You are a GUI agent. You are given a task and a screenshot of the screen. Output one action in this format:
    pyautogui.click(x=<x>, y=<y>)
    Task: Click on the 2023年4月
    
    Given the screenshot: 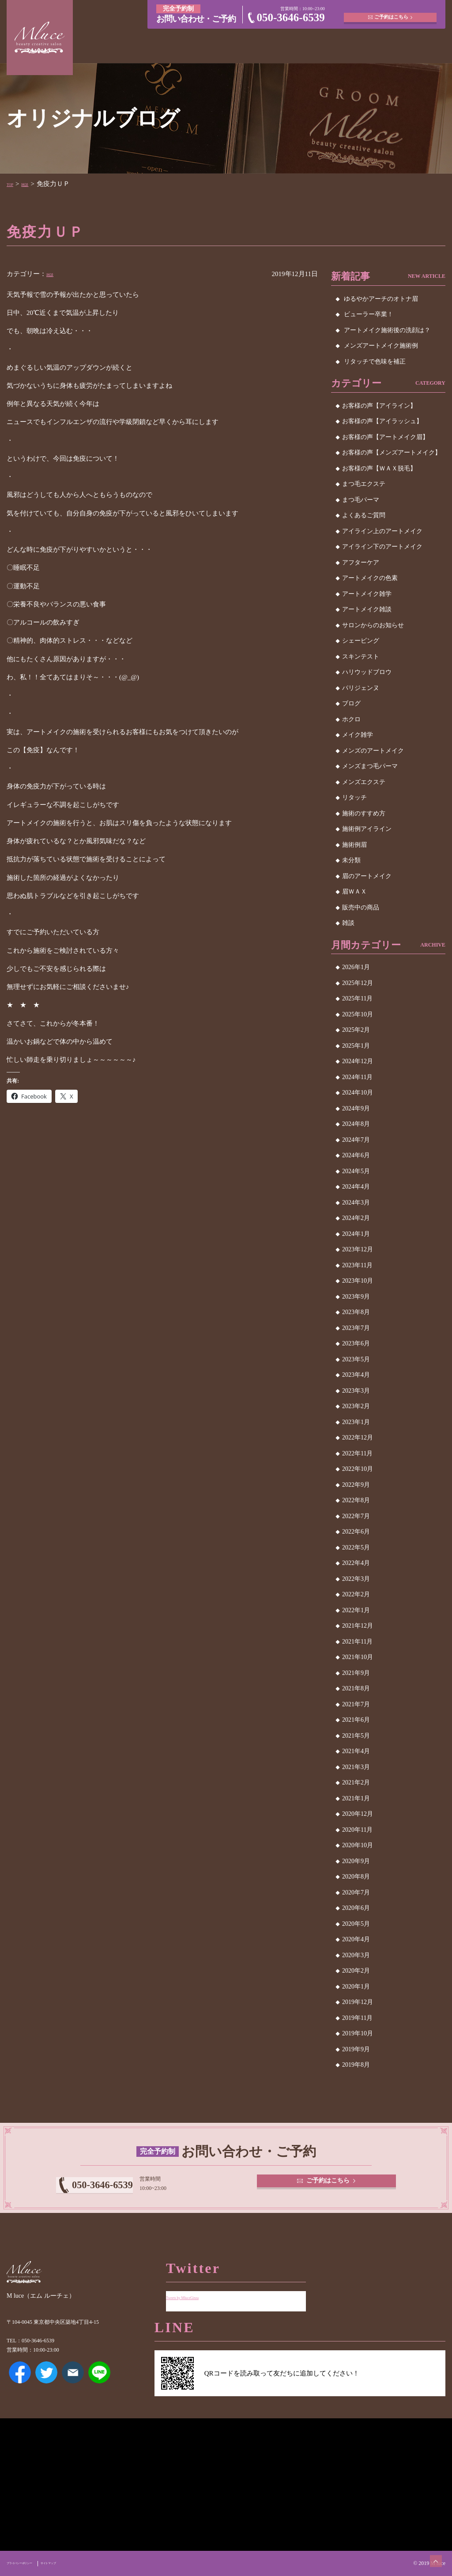 What is the action you would take?
    pyautogui.click(x=356, y=1374)
    